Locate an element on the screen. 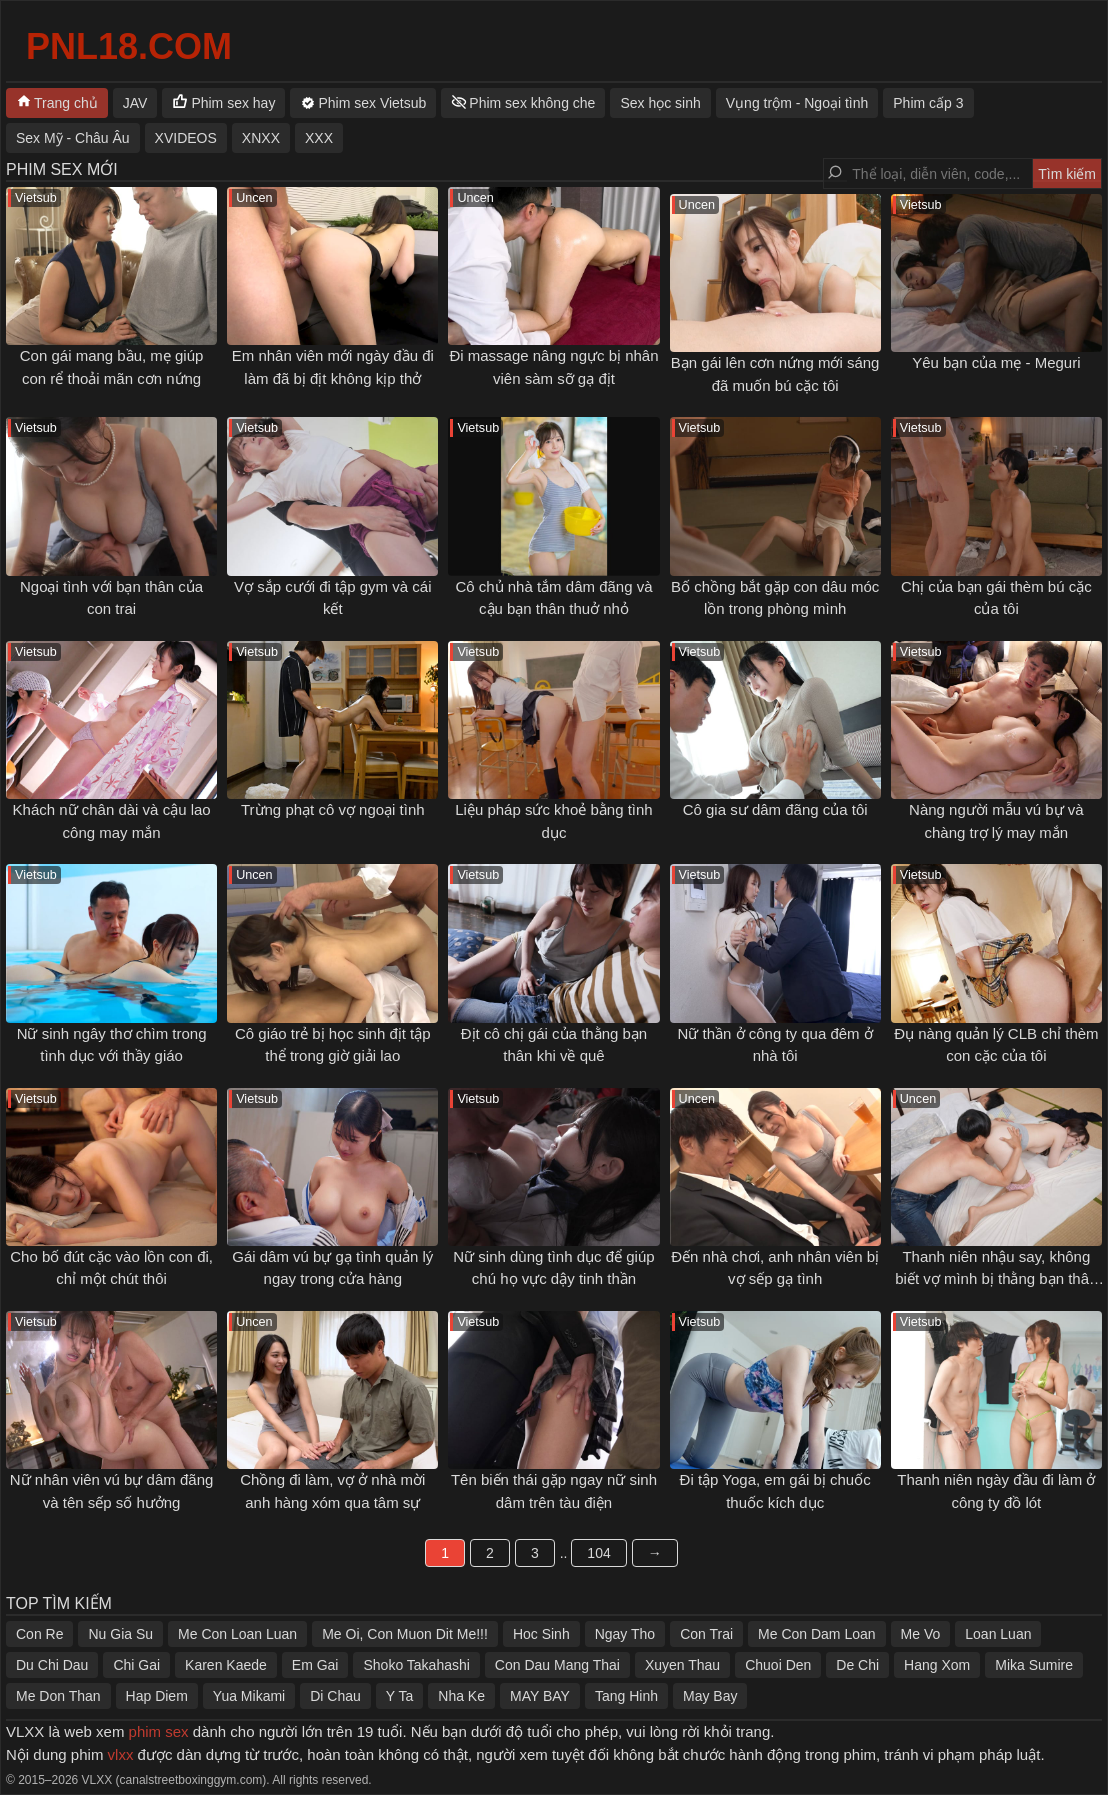 The width and height of the screenshot is (1108, 1795). Hang Xom is located at coordinates (937, 1665).